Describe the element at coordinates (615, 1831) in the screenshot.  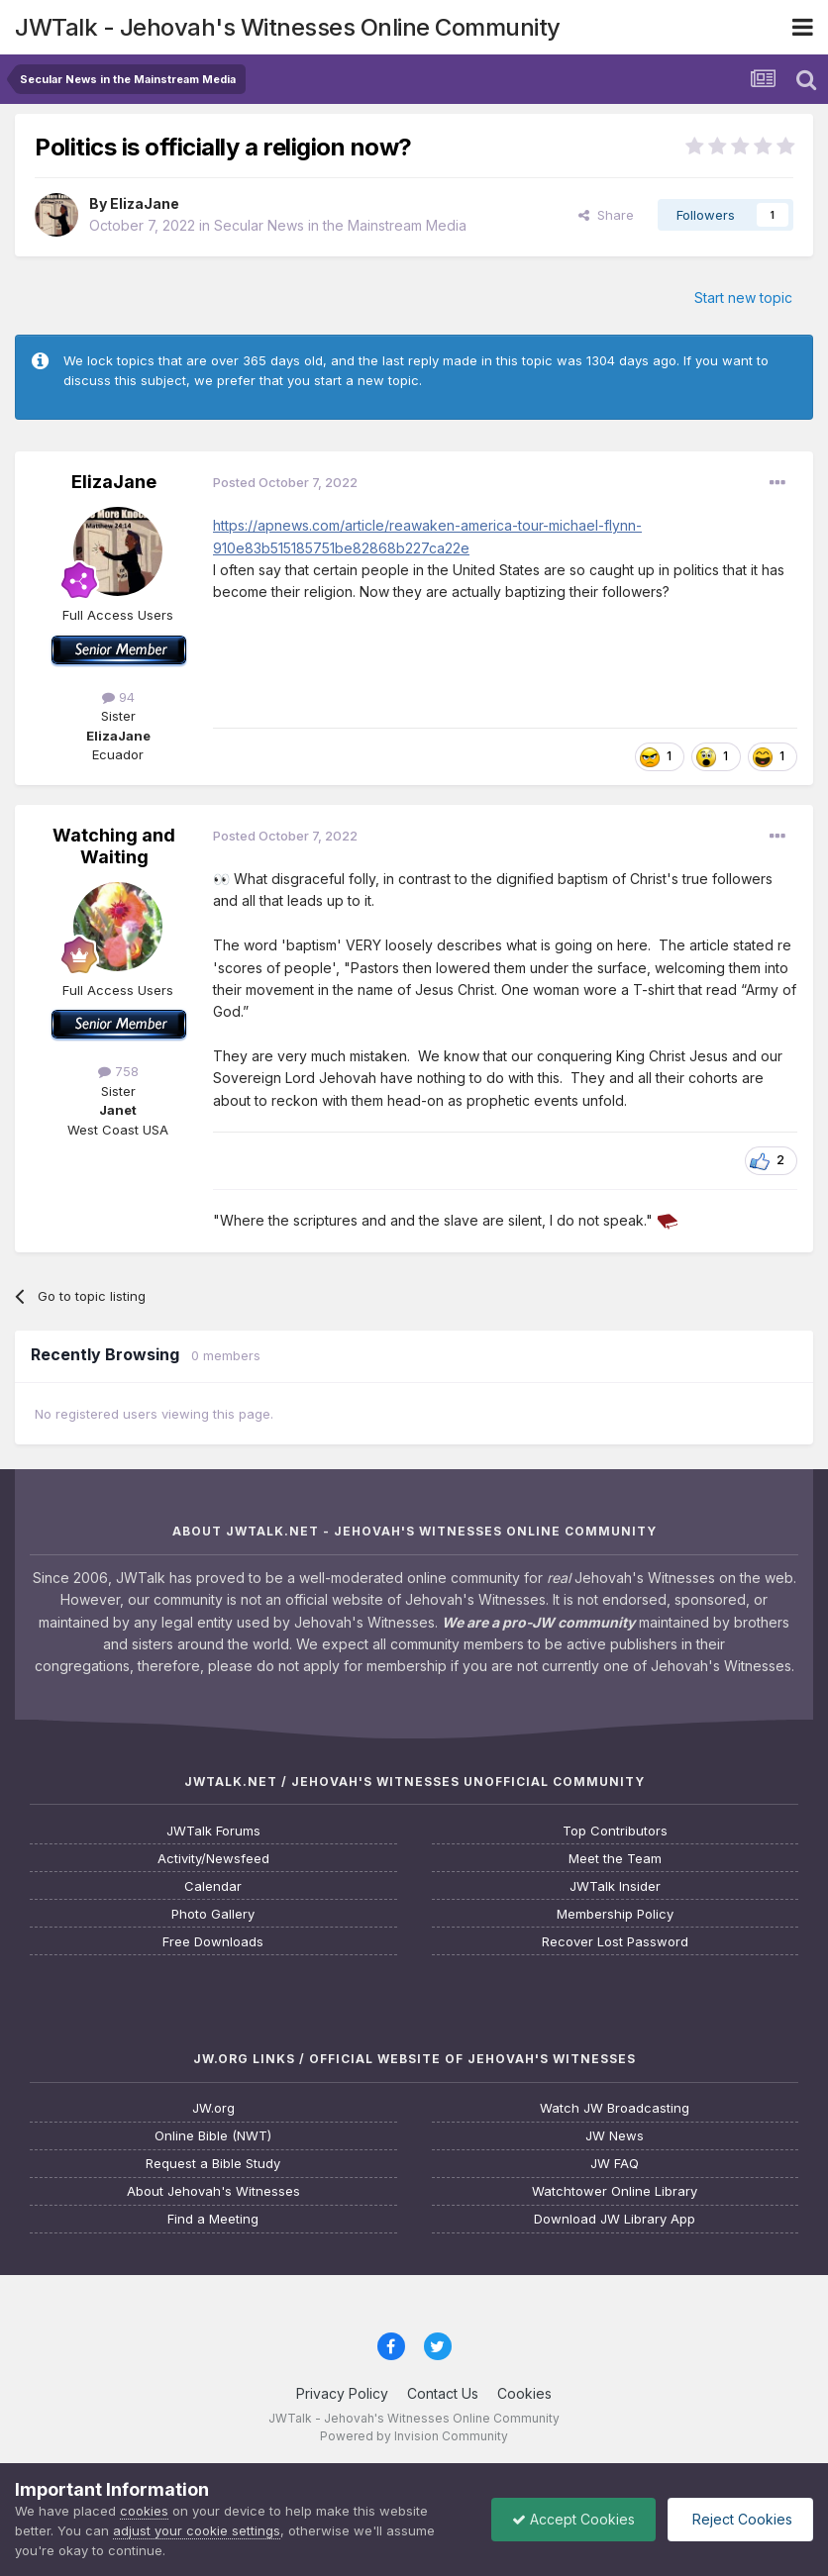
I see `Top Contributors` at that location.